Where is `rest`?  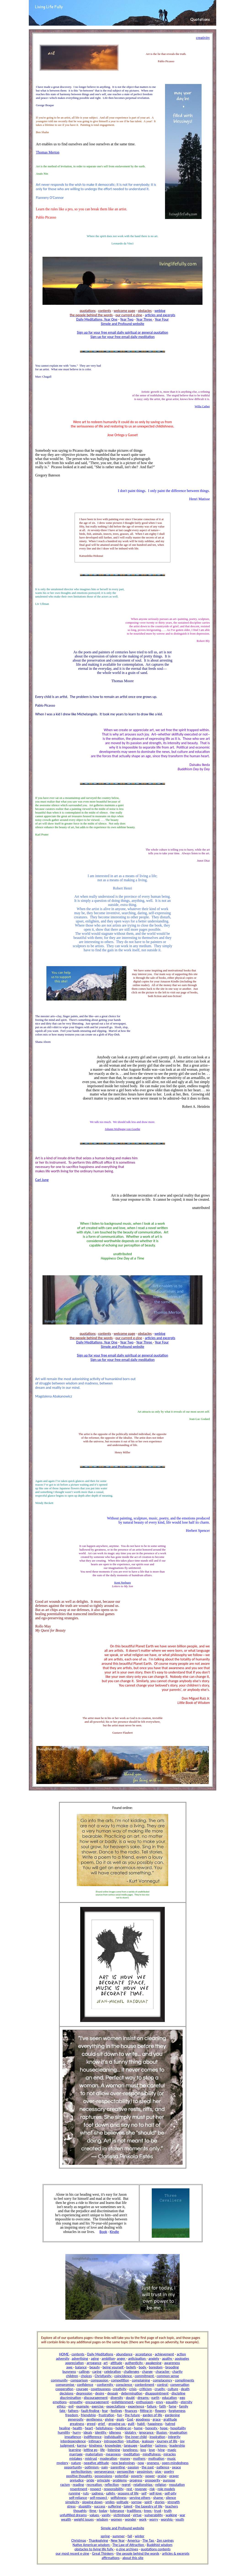 rest is located at coordinates (129, 2489).